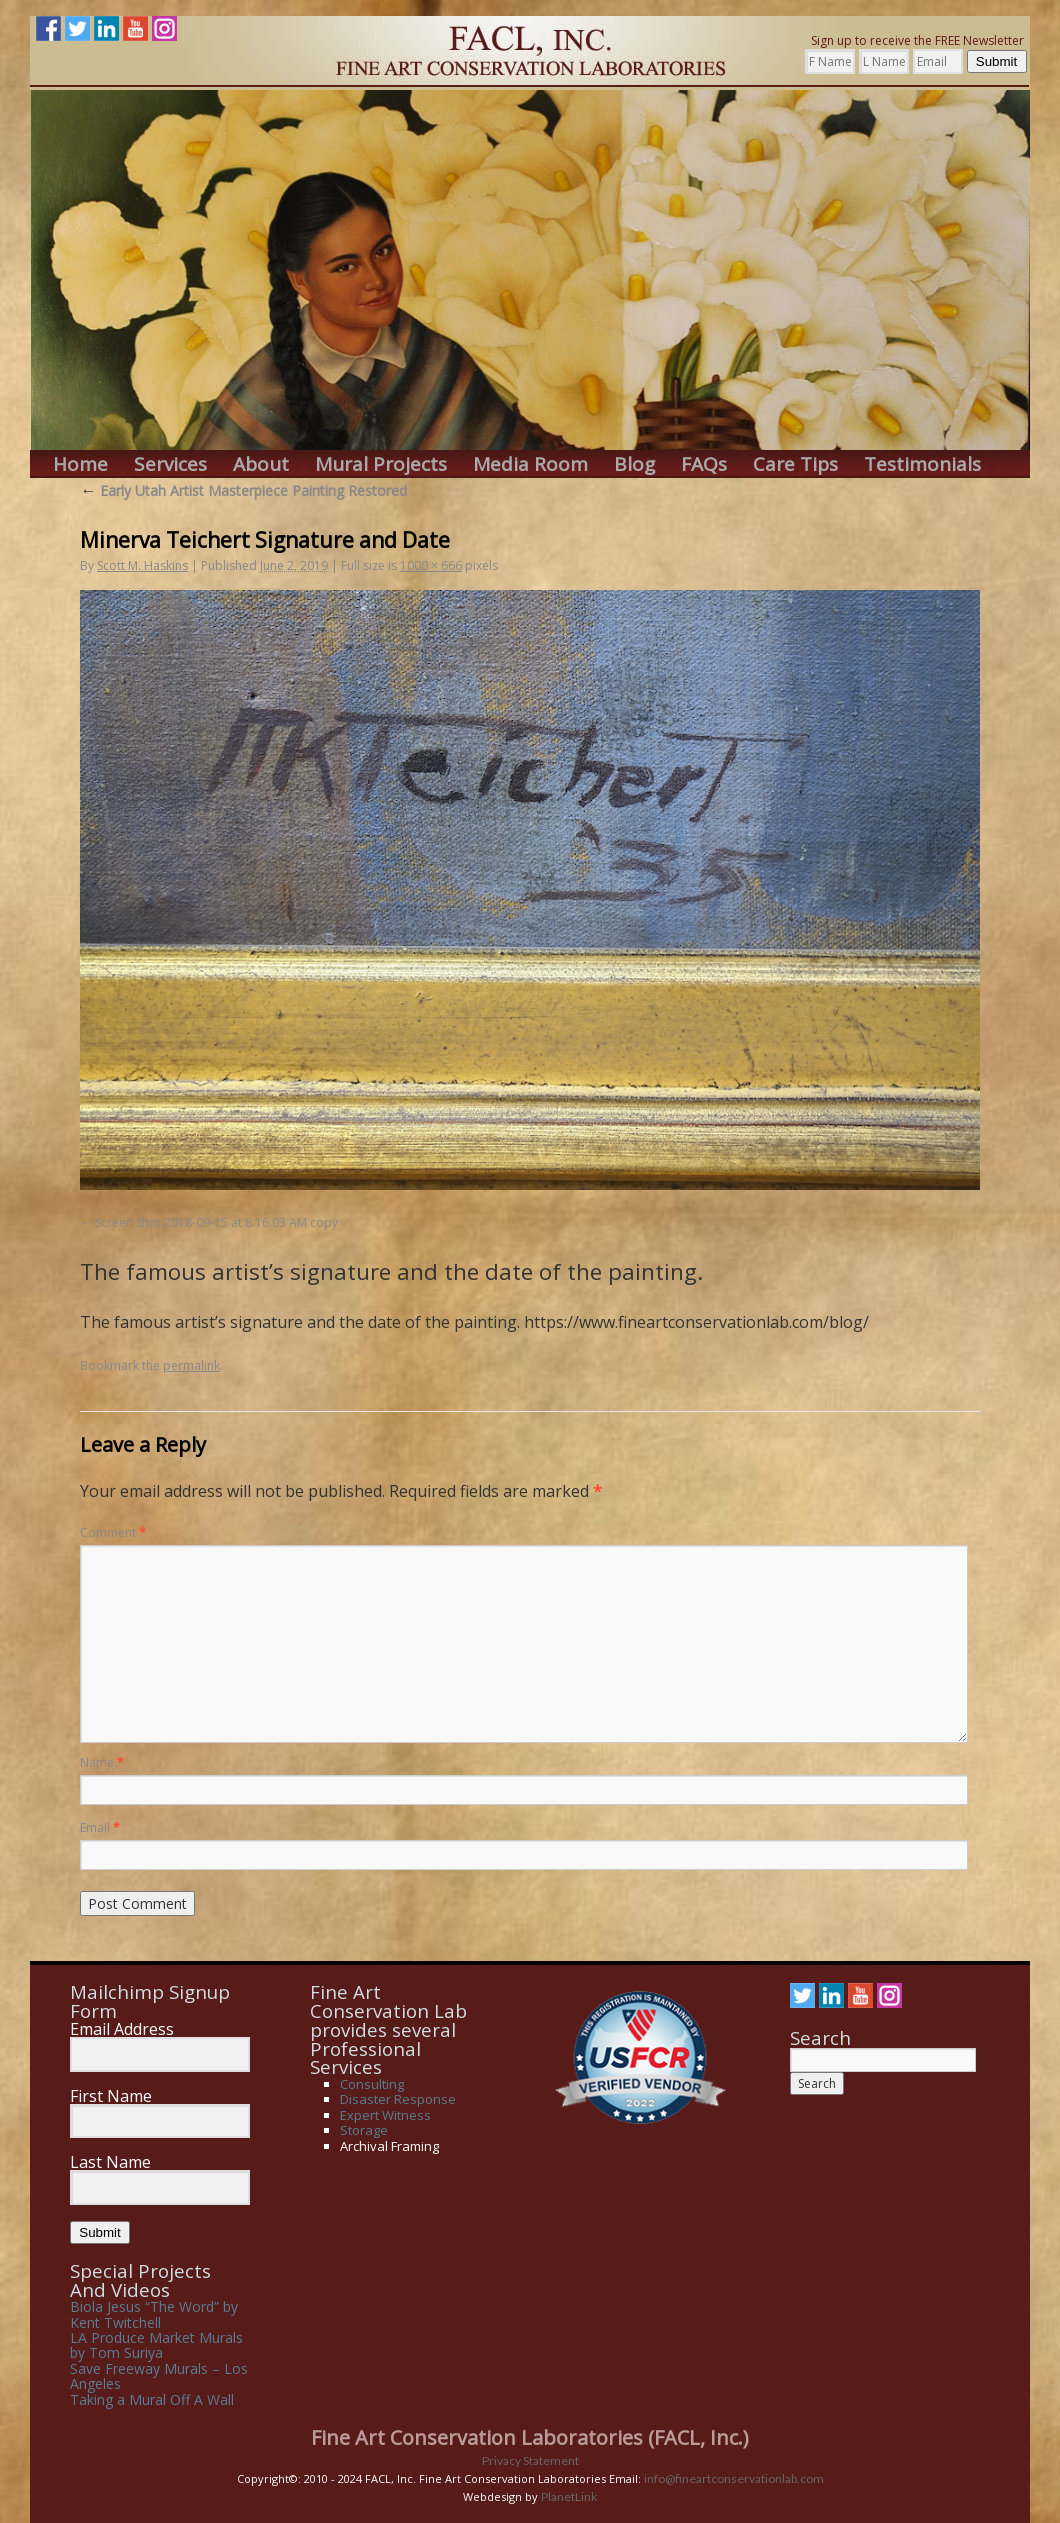 The image size is (1060, 2523). Describe the element at coordinates (385, 2115) in the screenshot. I see `Expert Witness` at that location.